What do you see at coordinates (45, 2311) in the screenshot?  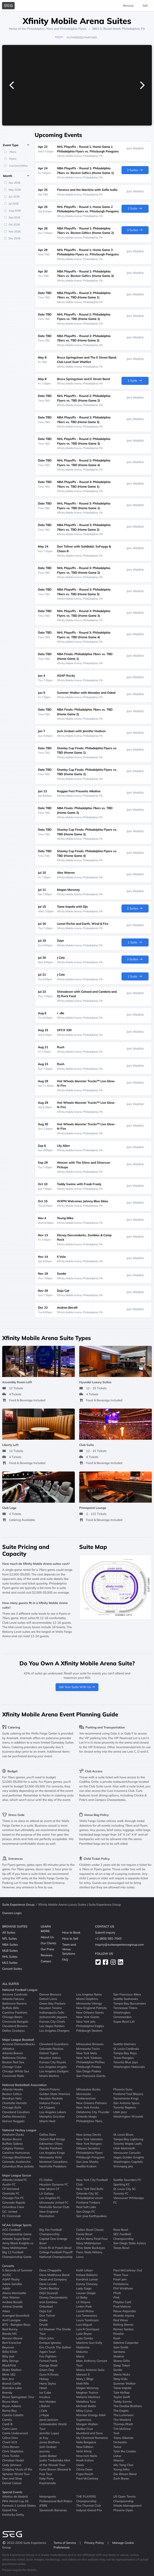 I see `Doja Cat` at bounding box center [45, 2311].